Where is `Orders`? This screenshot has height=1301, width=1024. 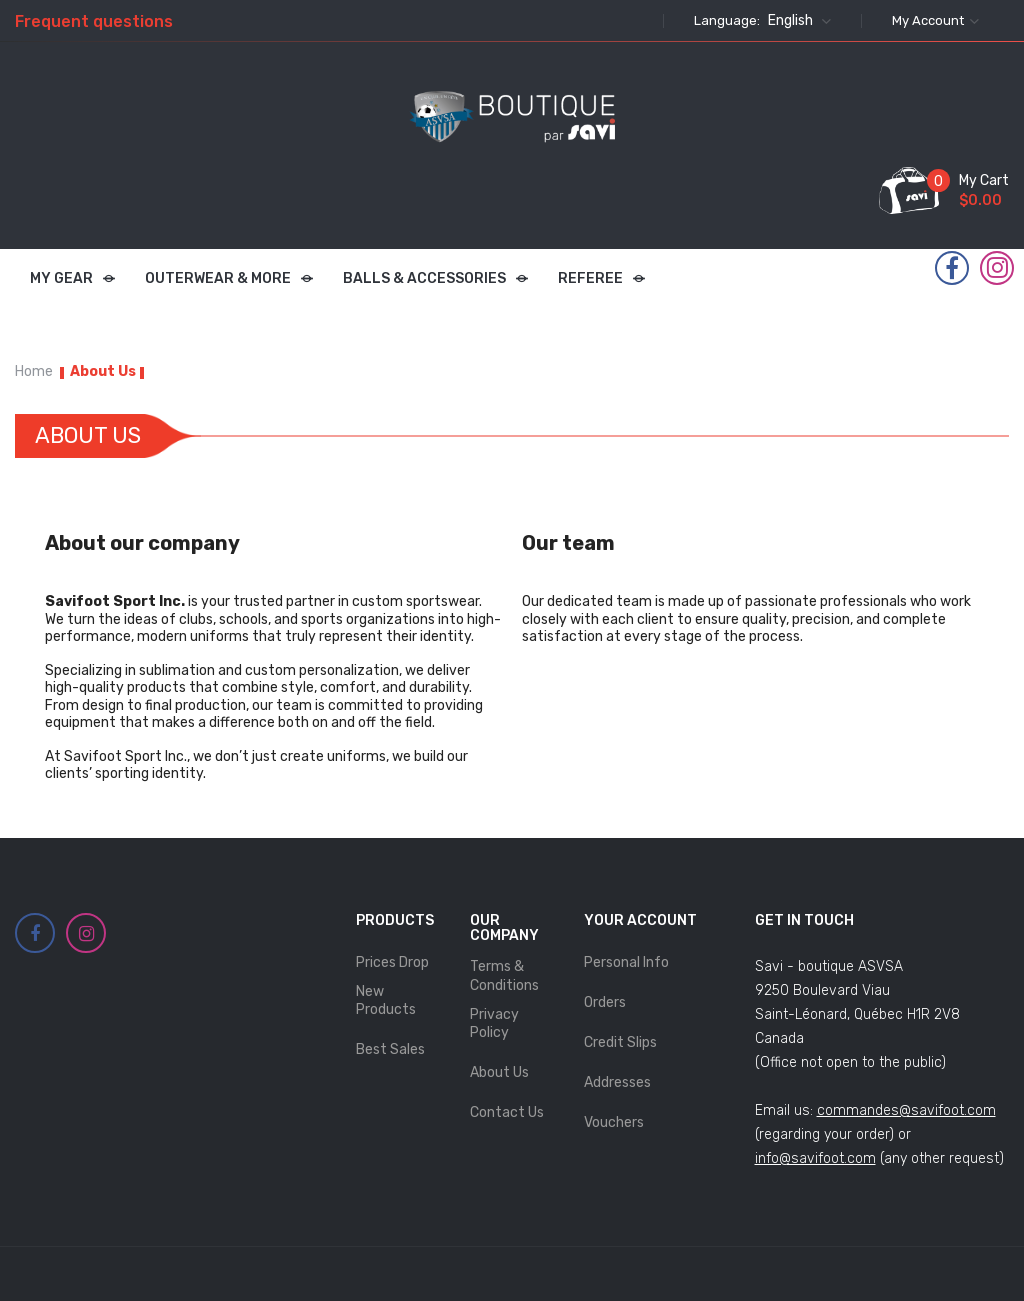 Orders is located at coordinates (605, 1002).